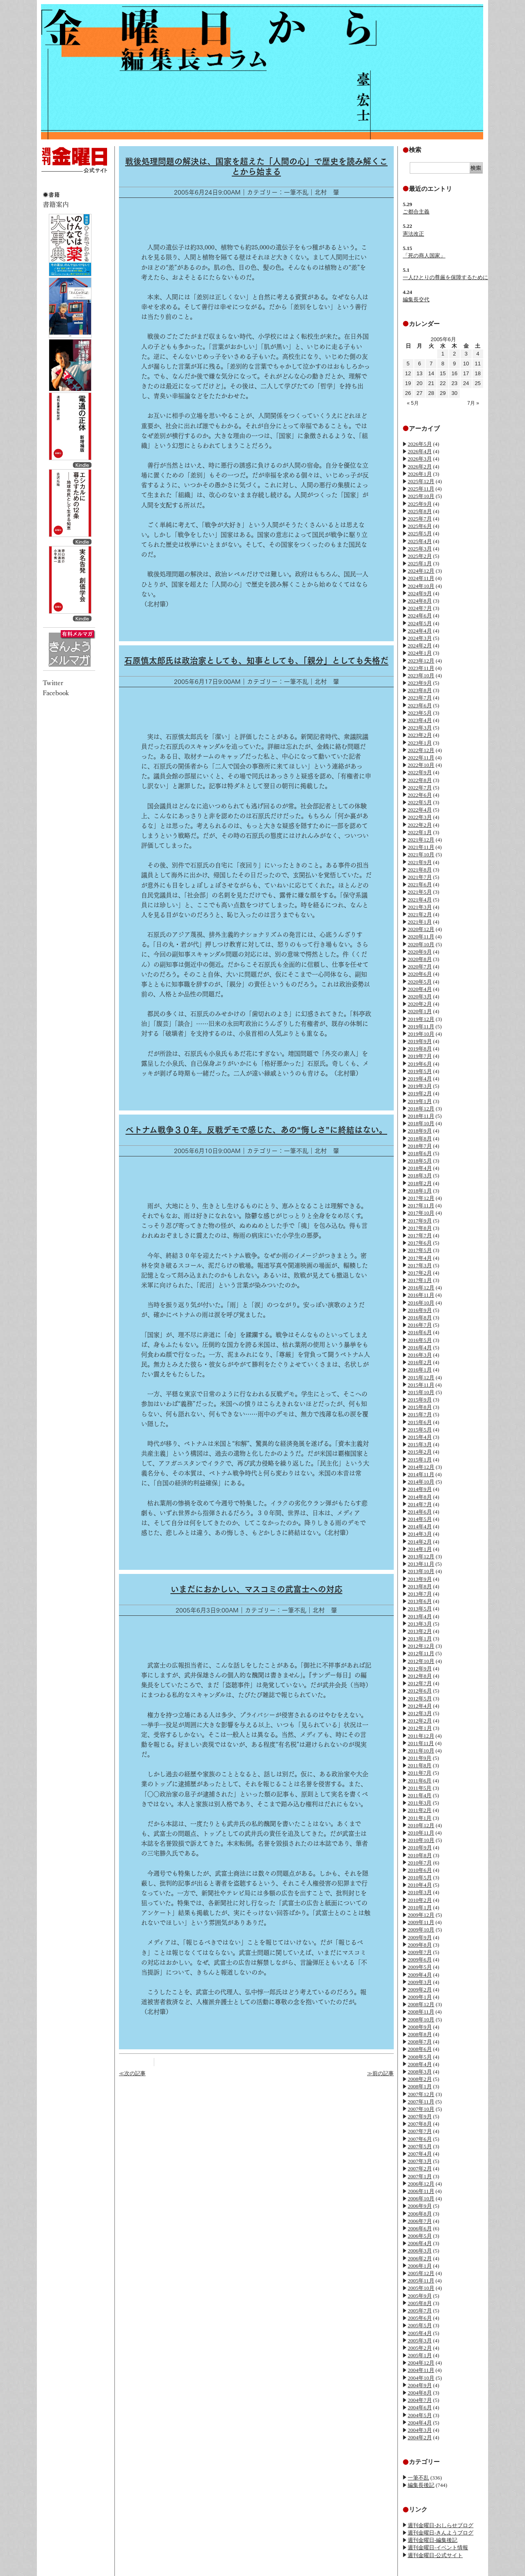 The width and height of the screenshot is (525, 2576). I want to click on 2018年10月, so click(421, 1123).